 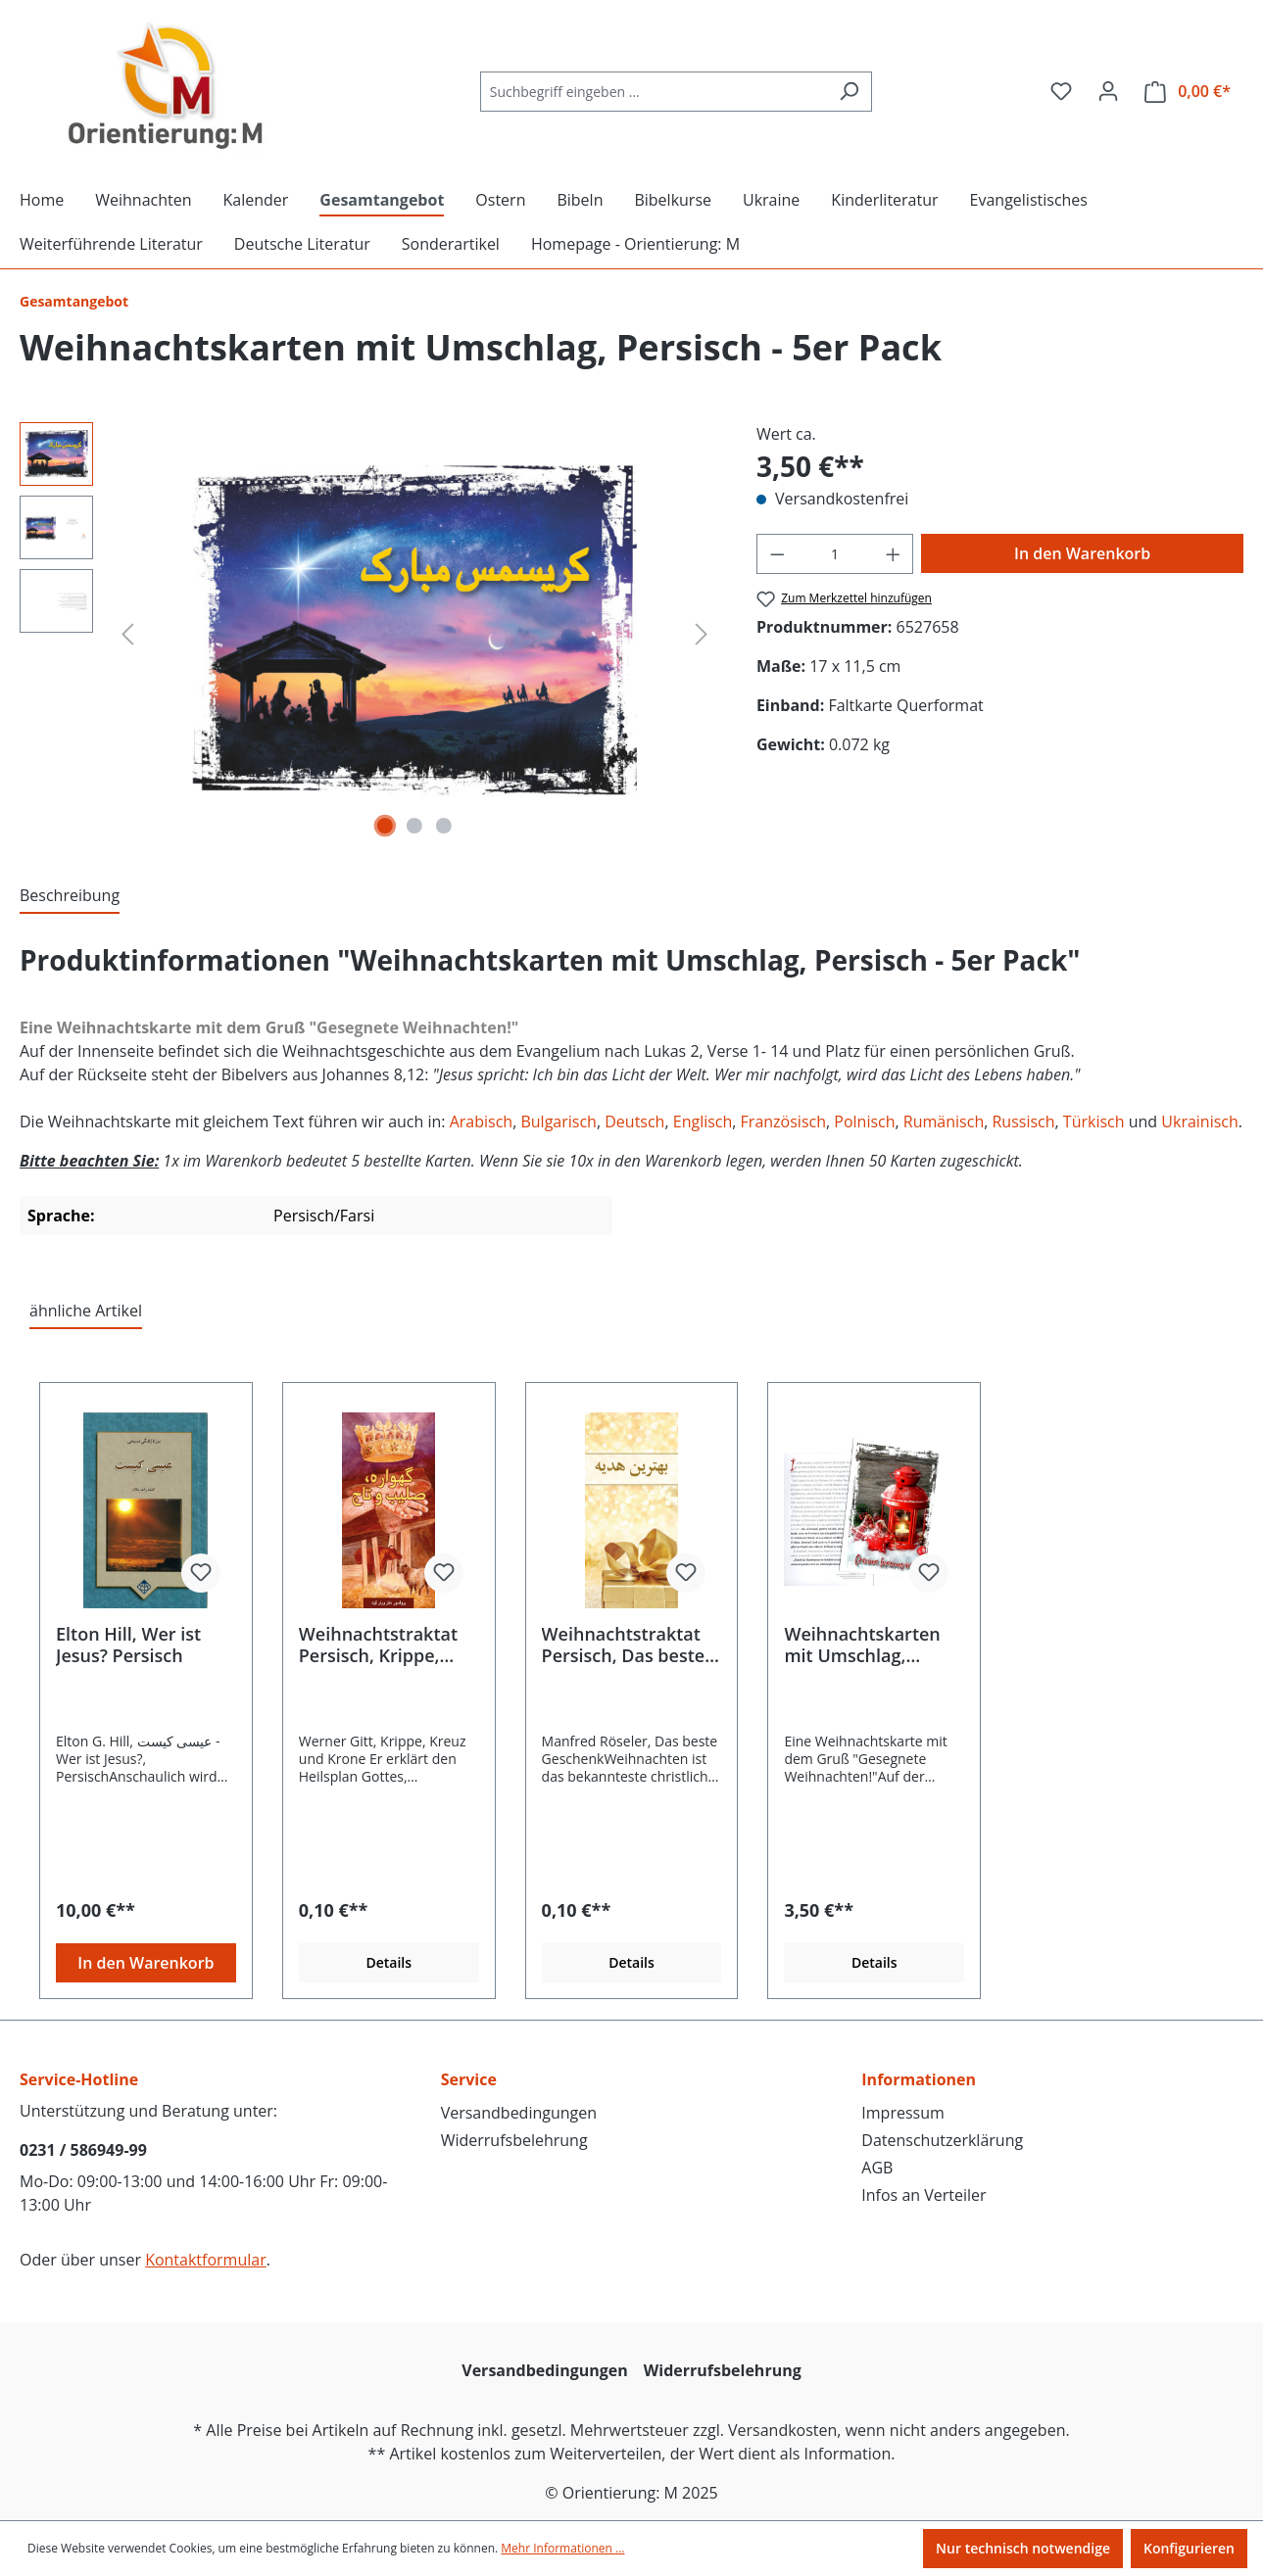 What do you see at coordinates (877, 2167) in the screenshot?
I see `AGB` at bounding box center [877, 2167].